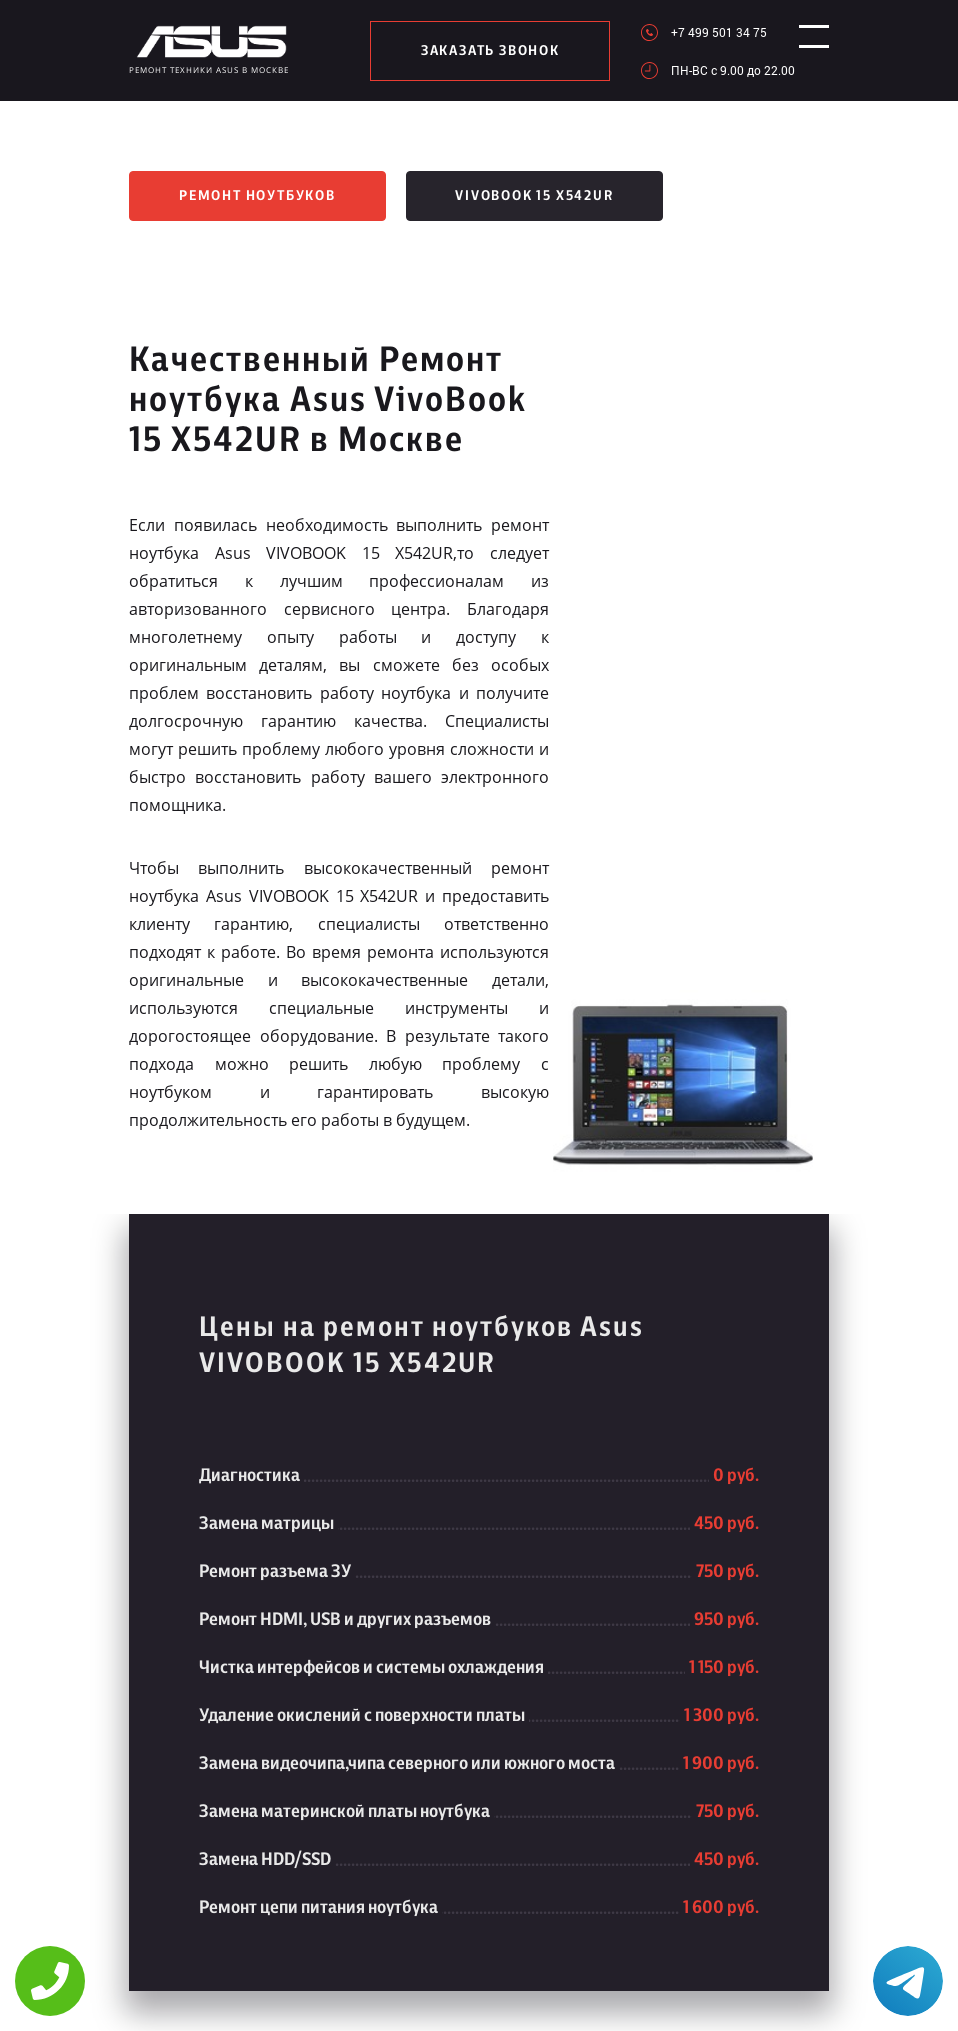 The height and width of the screenshot is (2031, 958). Describe the element at coordinates (534, 196) in the screenshot. I see `VivoBook 15 X542UR` at that location.